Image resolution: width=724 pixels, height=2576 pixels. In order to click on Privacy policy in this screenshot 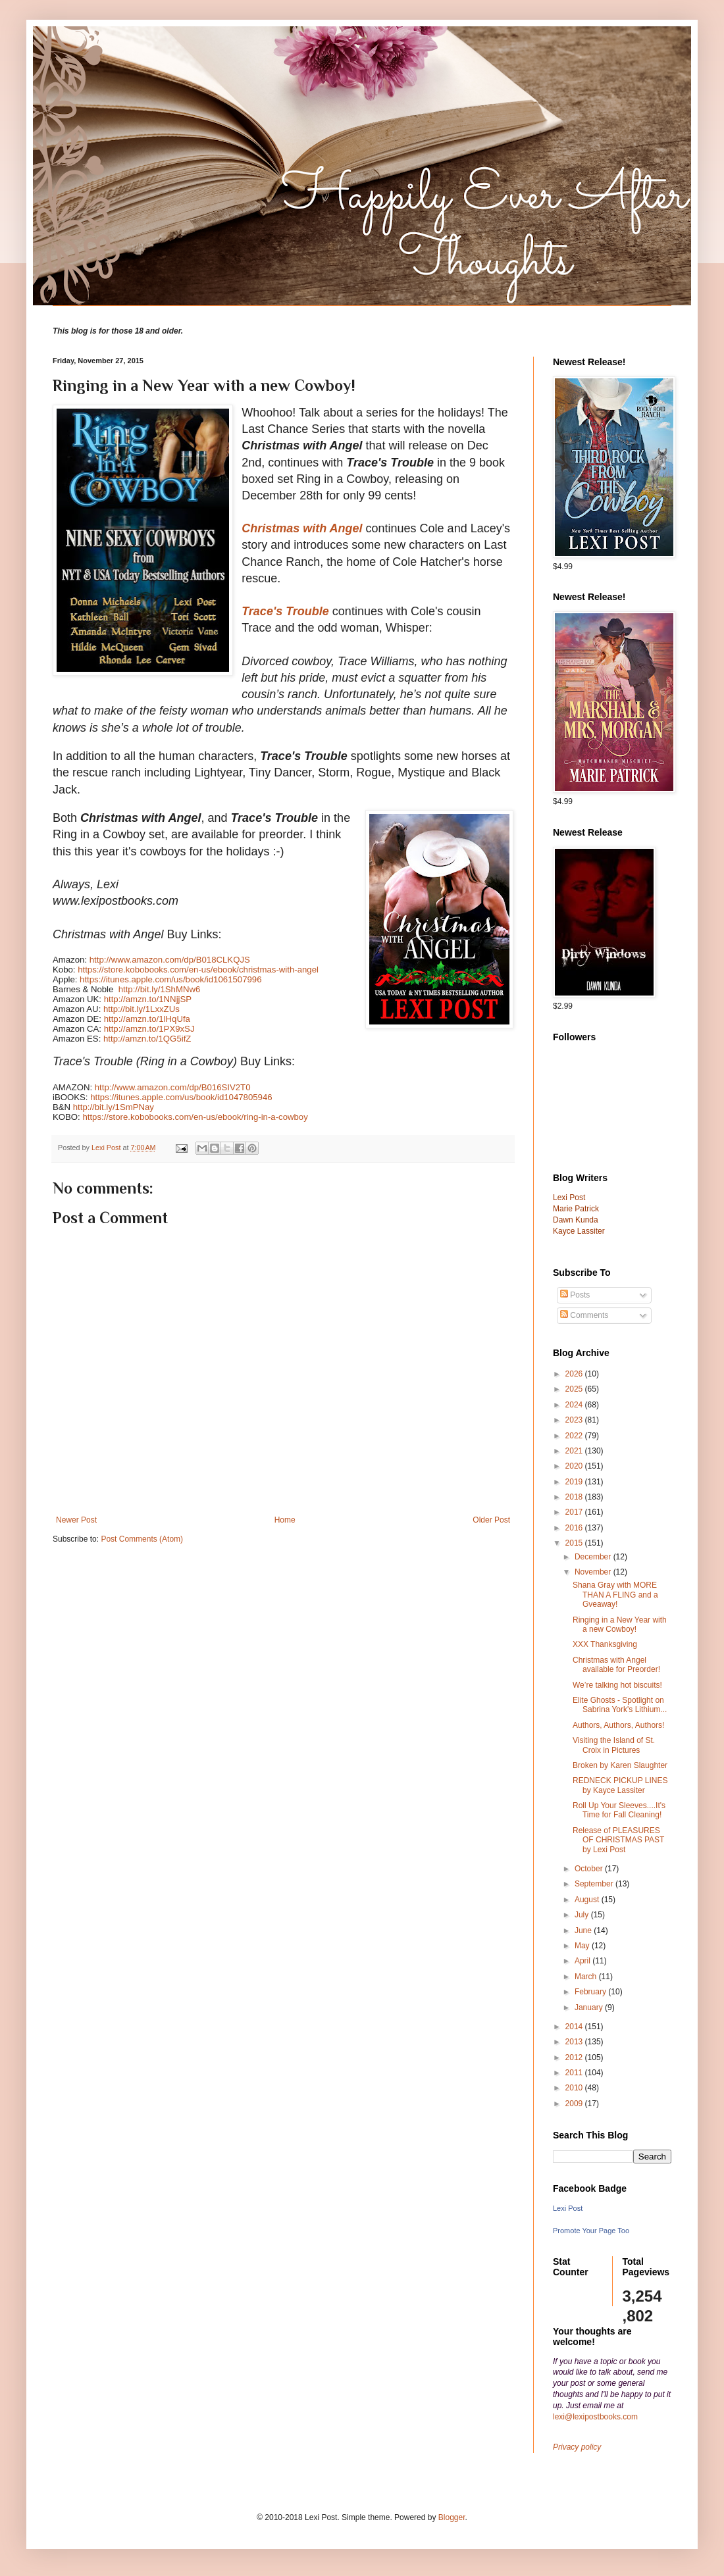, I will do `click(577, 2447)`.